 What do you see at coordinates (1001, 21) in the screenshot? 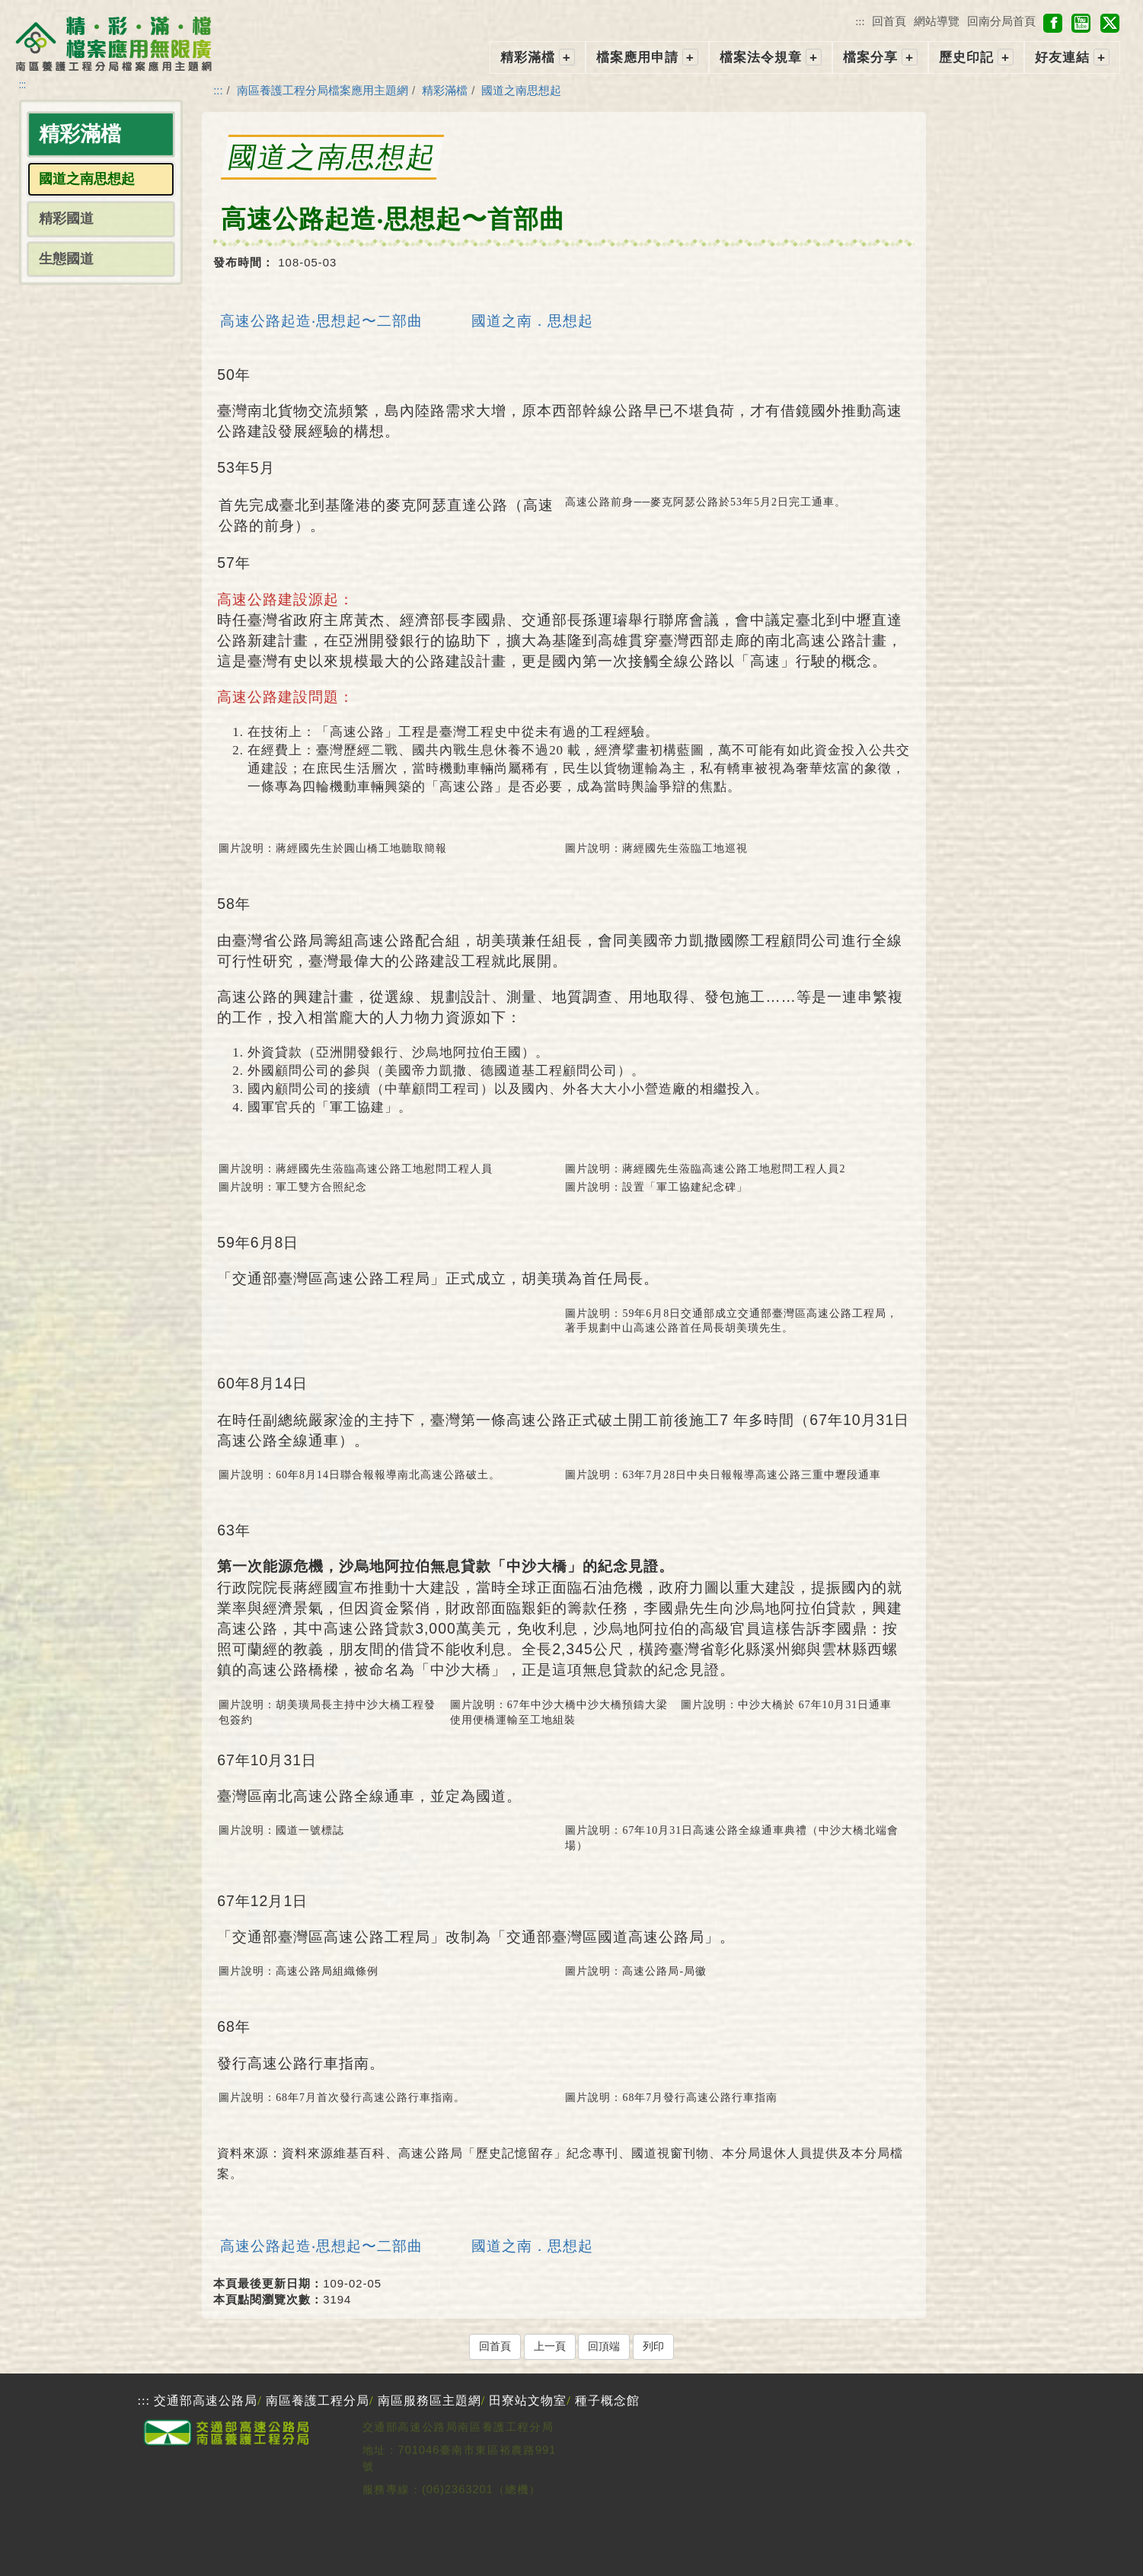
I see `回南分局首頁` at bounding box center [1001, 21].